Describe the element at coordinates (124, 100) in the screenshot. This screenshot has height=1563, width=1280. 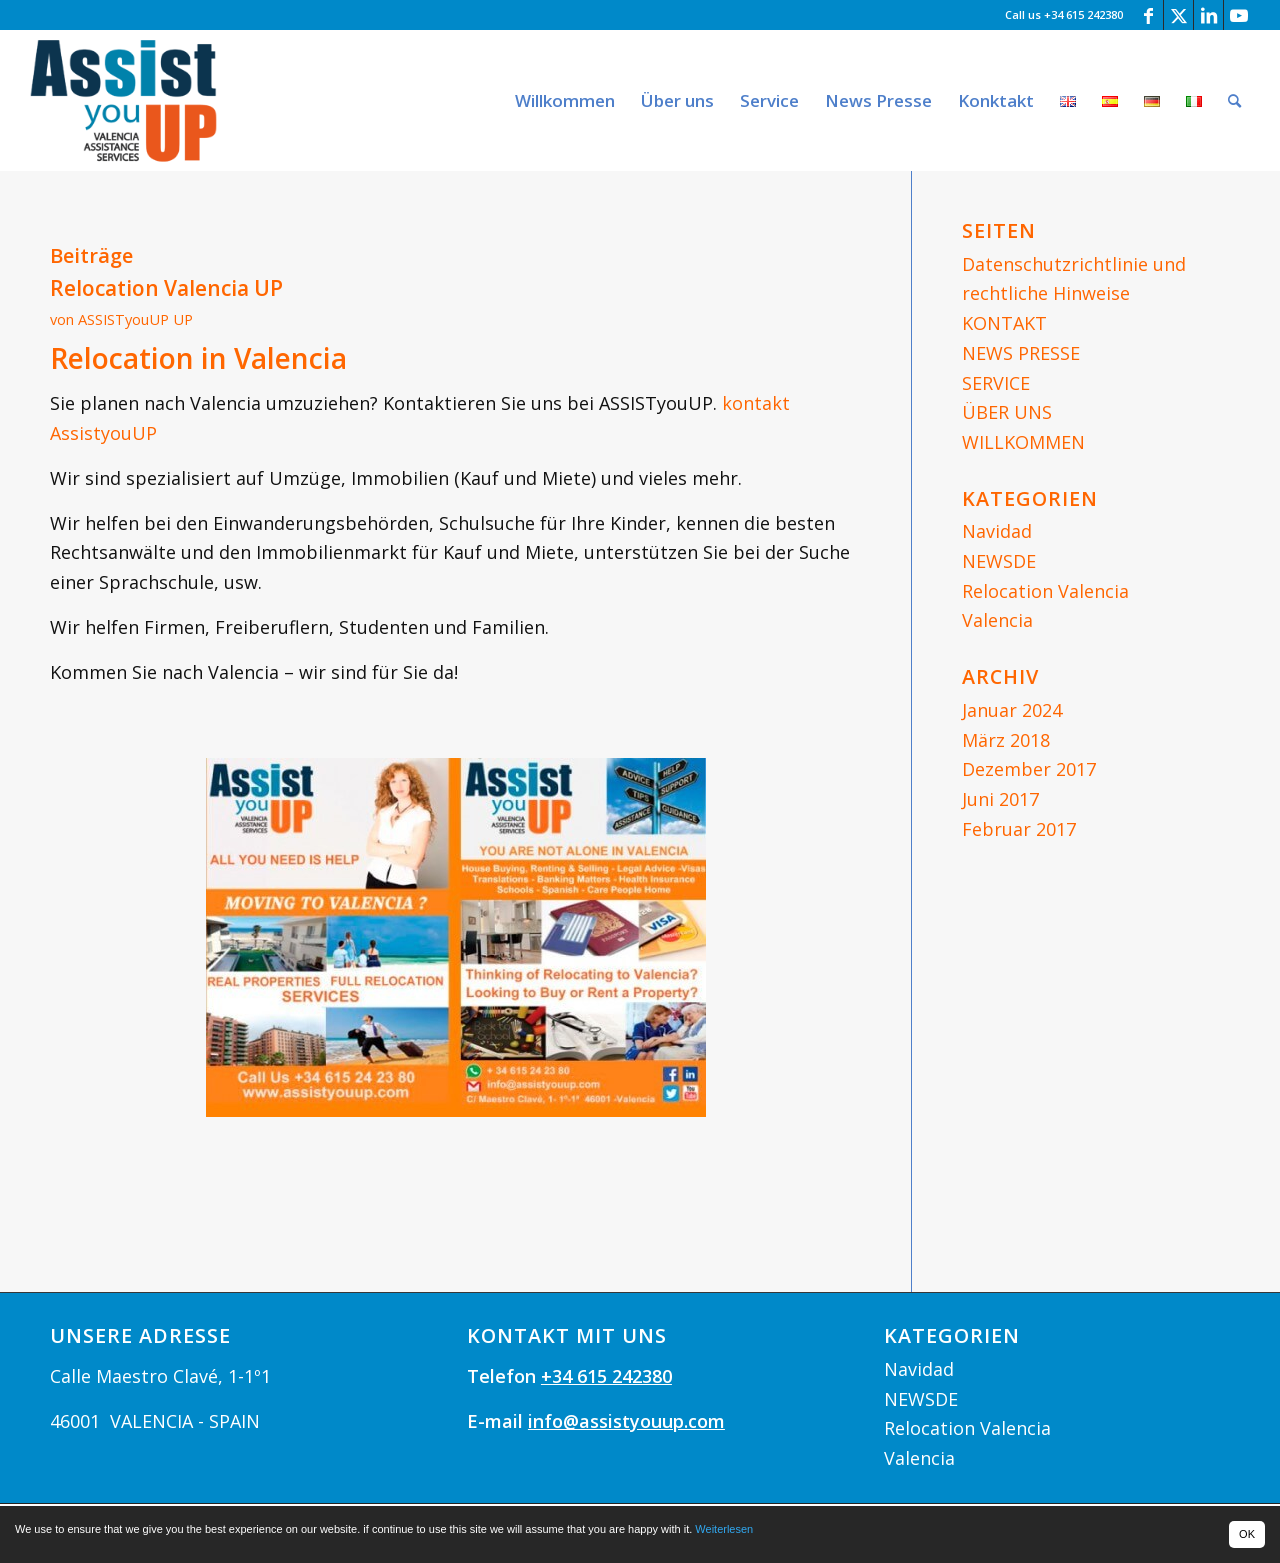
I see `[logoassityouup_web]` at that location.